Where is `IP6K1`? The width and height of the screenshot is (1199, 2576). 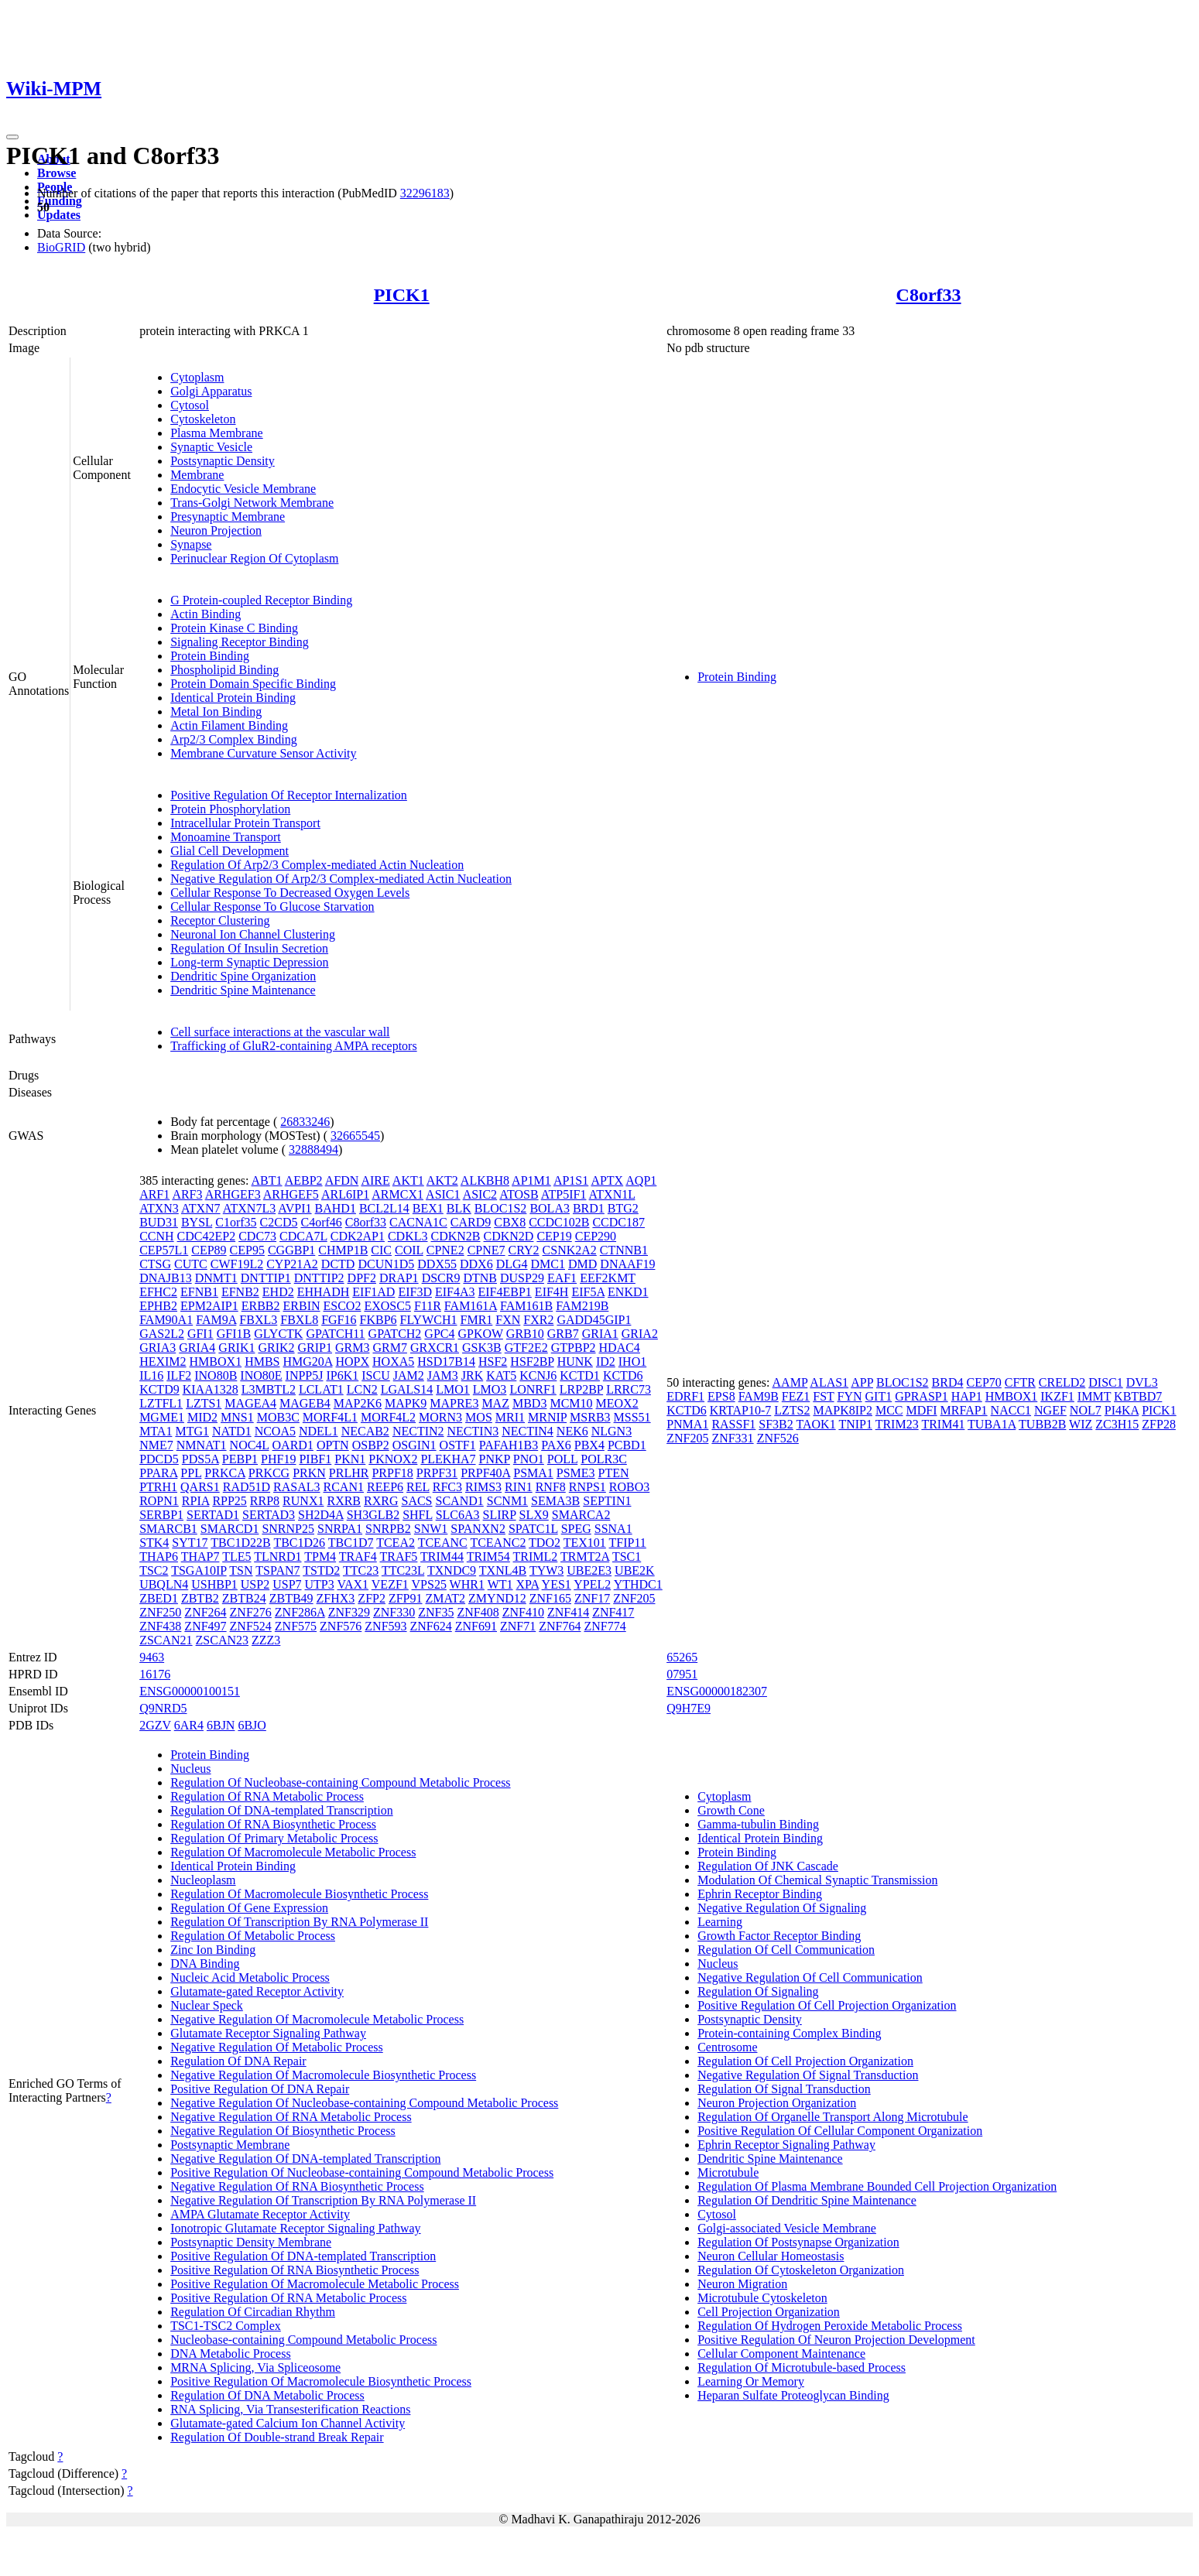 IP6K1 is located at coordinates (342, 1375).